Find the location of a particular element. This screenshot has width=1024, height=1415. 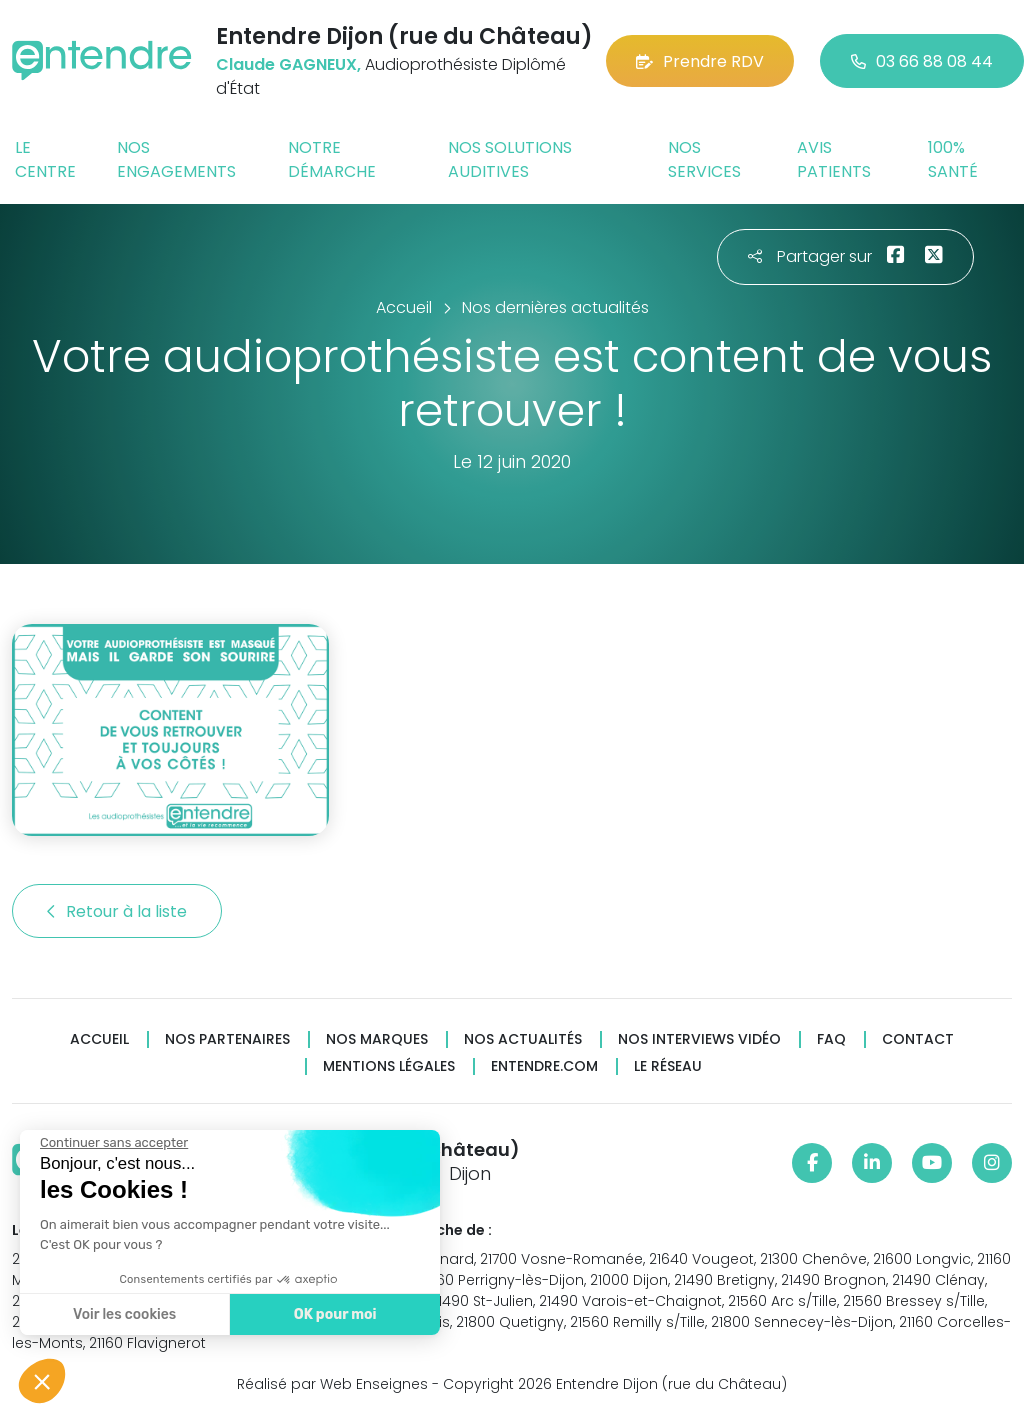

[button] is located at coordinates (42, 1381).